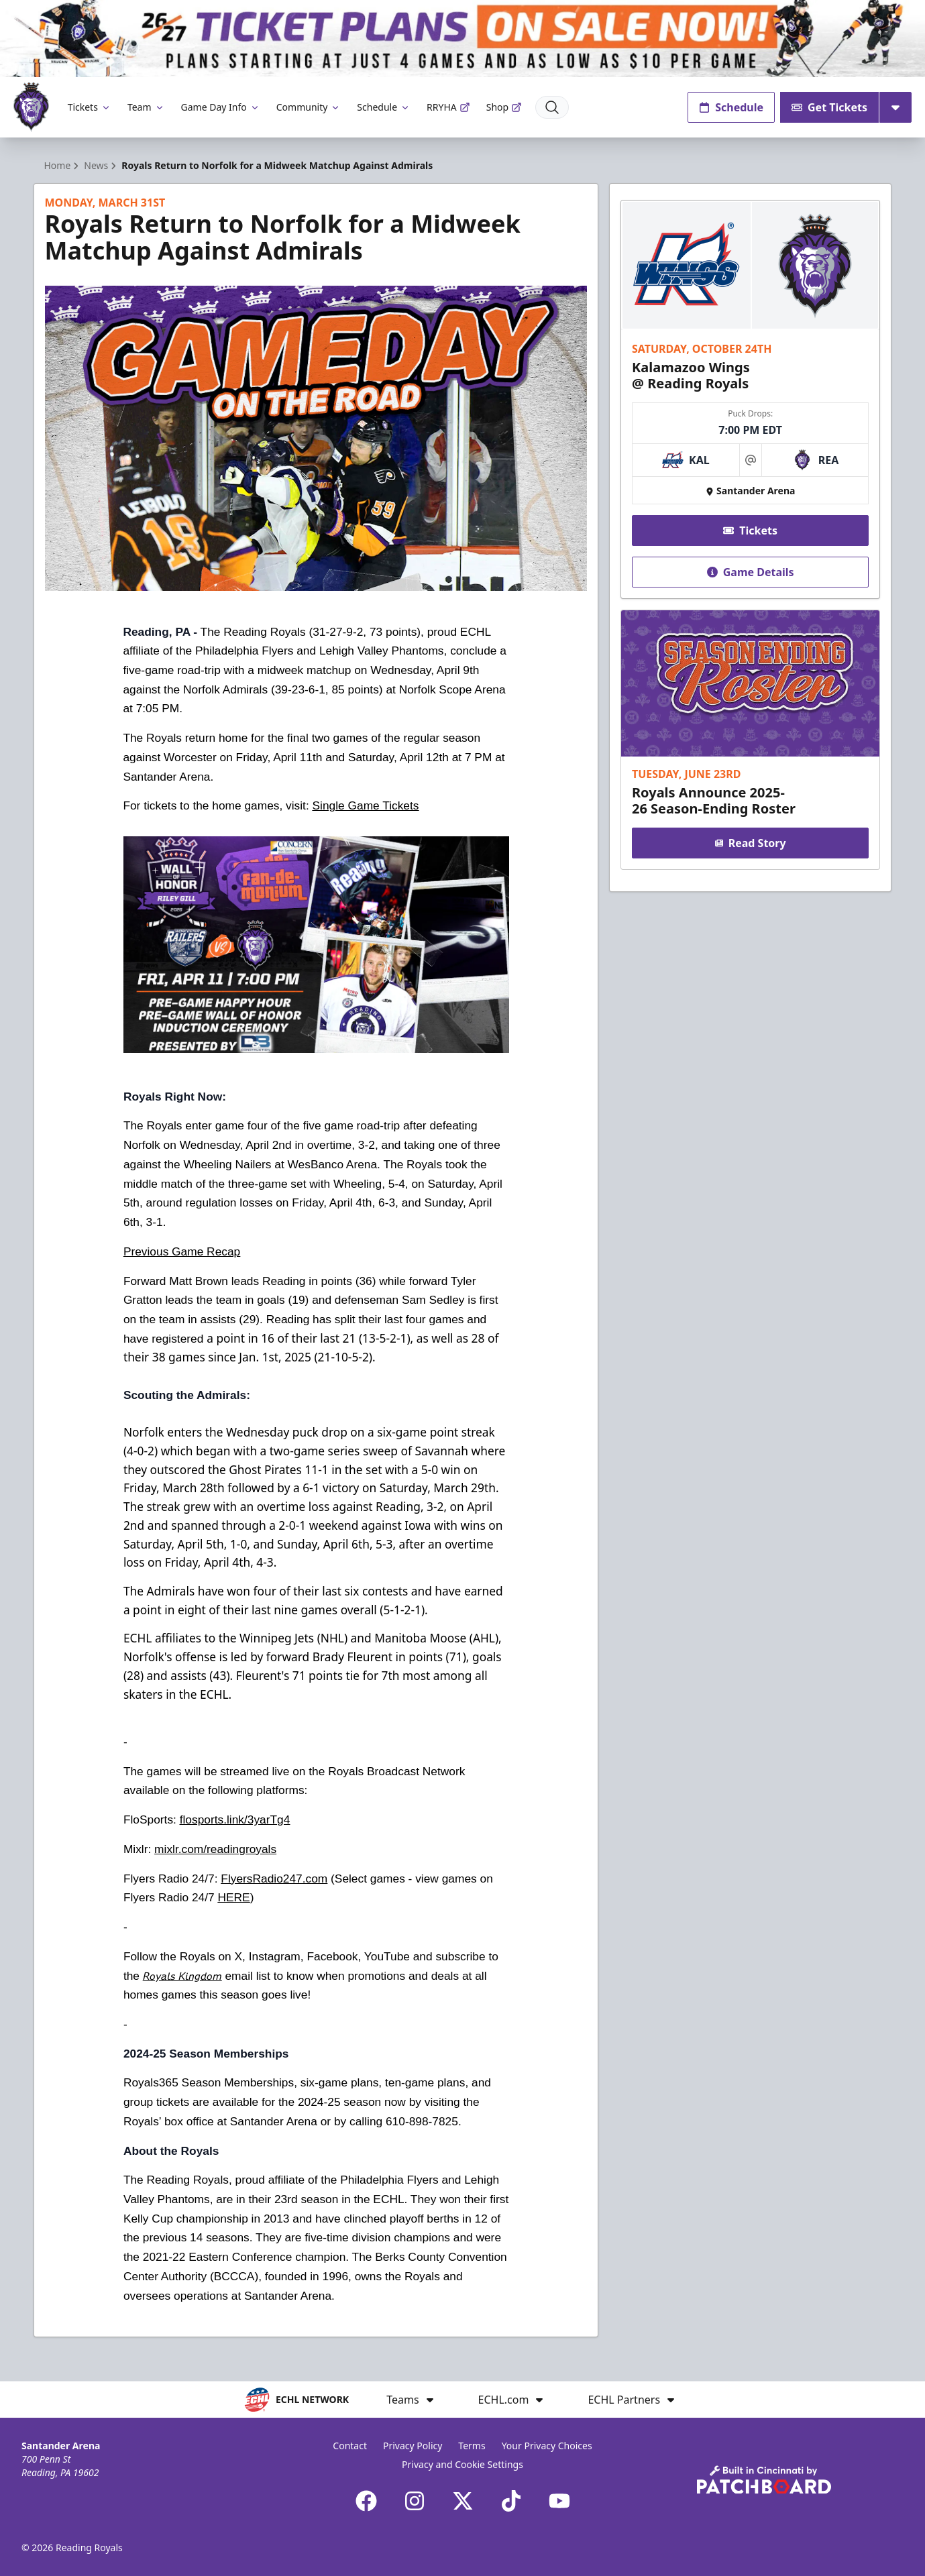 Image resolution: width=925 pixels, height=2576 pixels. Describe the element at coordinates (220, 107) in the screenshot. I see `Game Day Info` at that location.